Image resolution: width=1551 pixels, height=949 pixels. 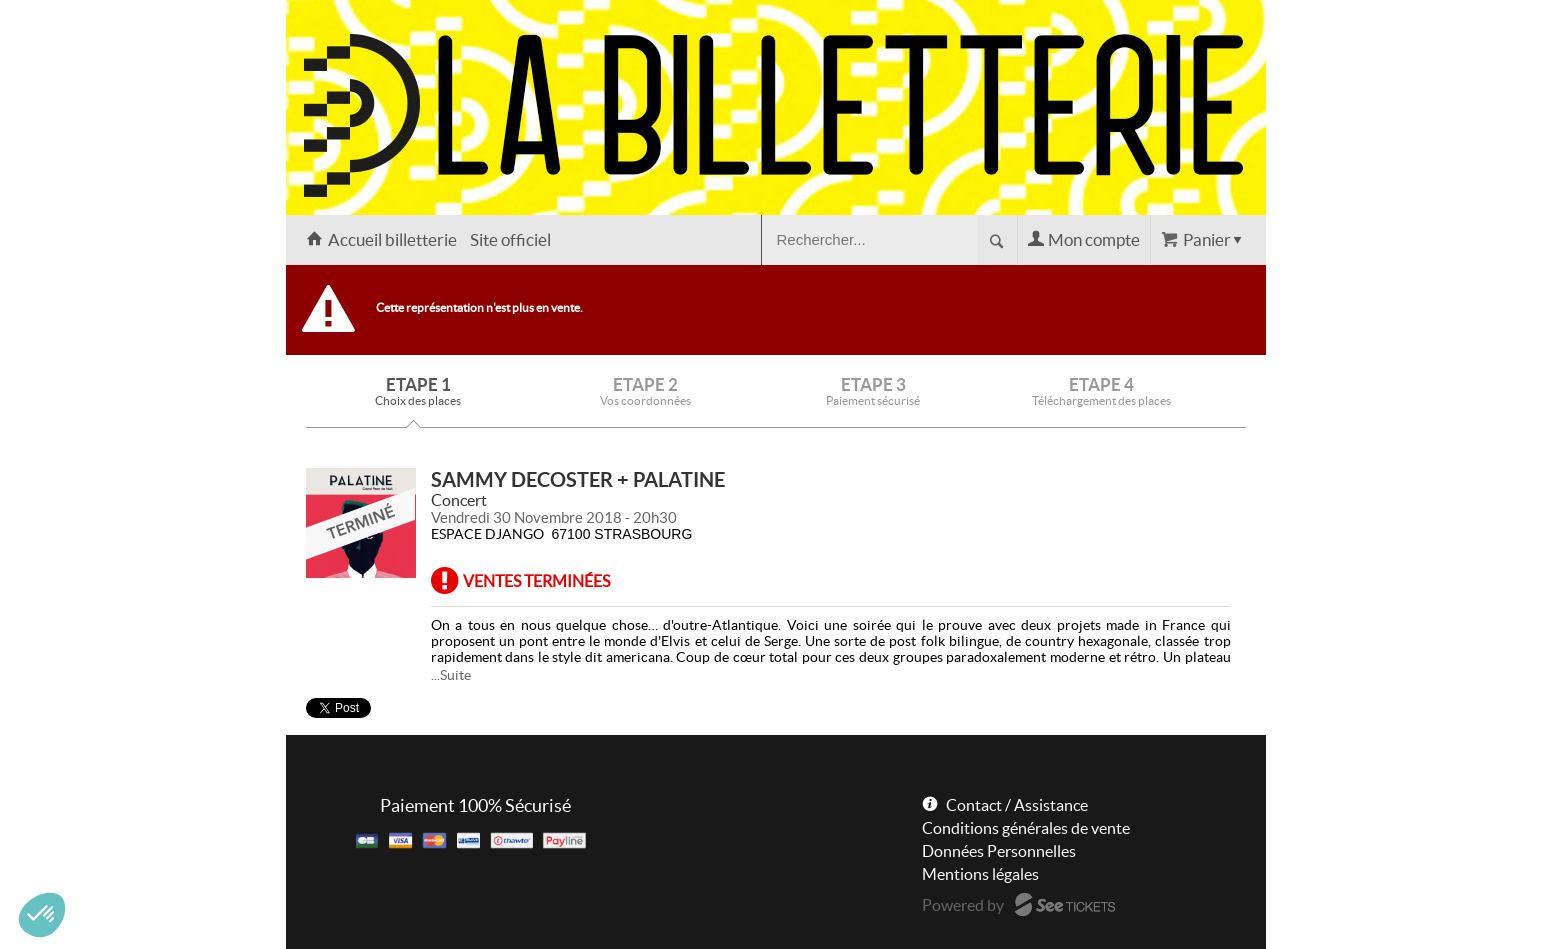 What do you see at coordinates (451, 675) in the screenshot?
I see `...Suite` at bounding box center [451, 675].